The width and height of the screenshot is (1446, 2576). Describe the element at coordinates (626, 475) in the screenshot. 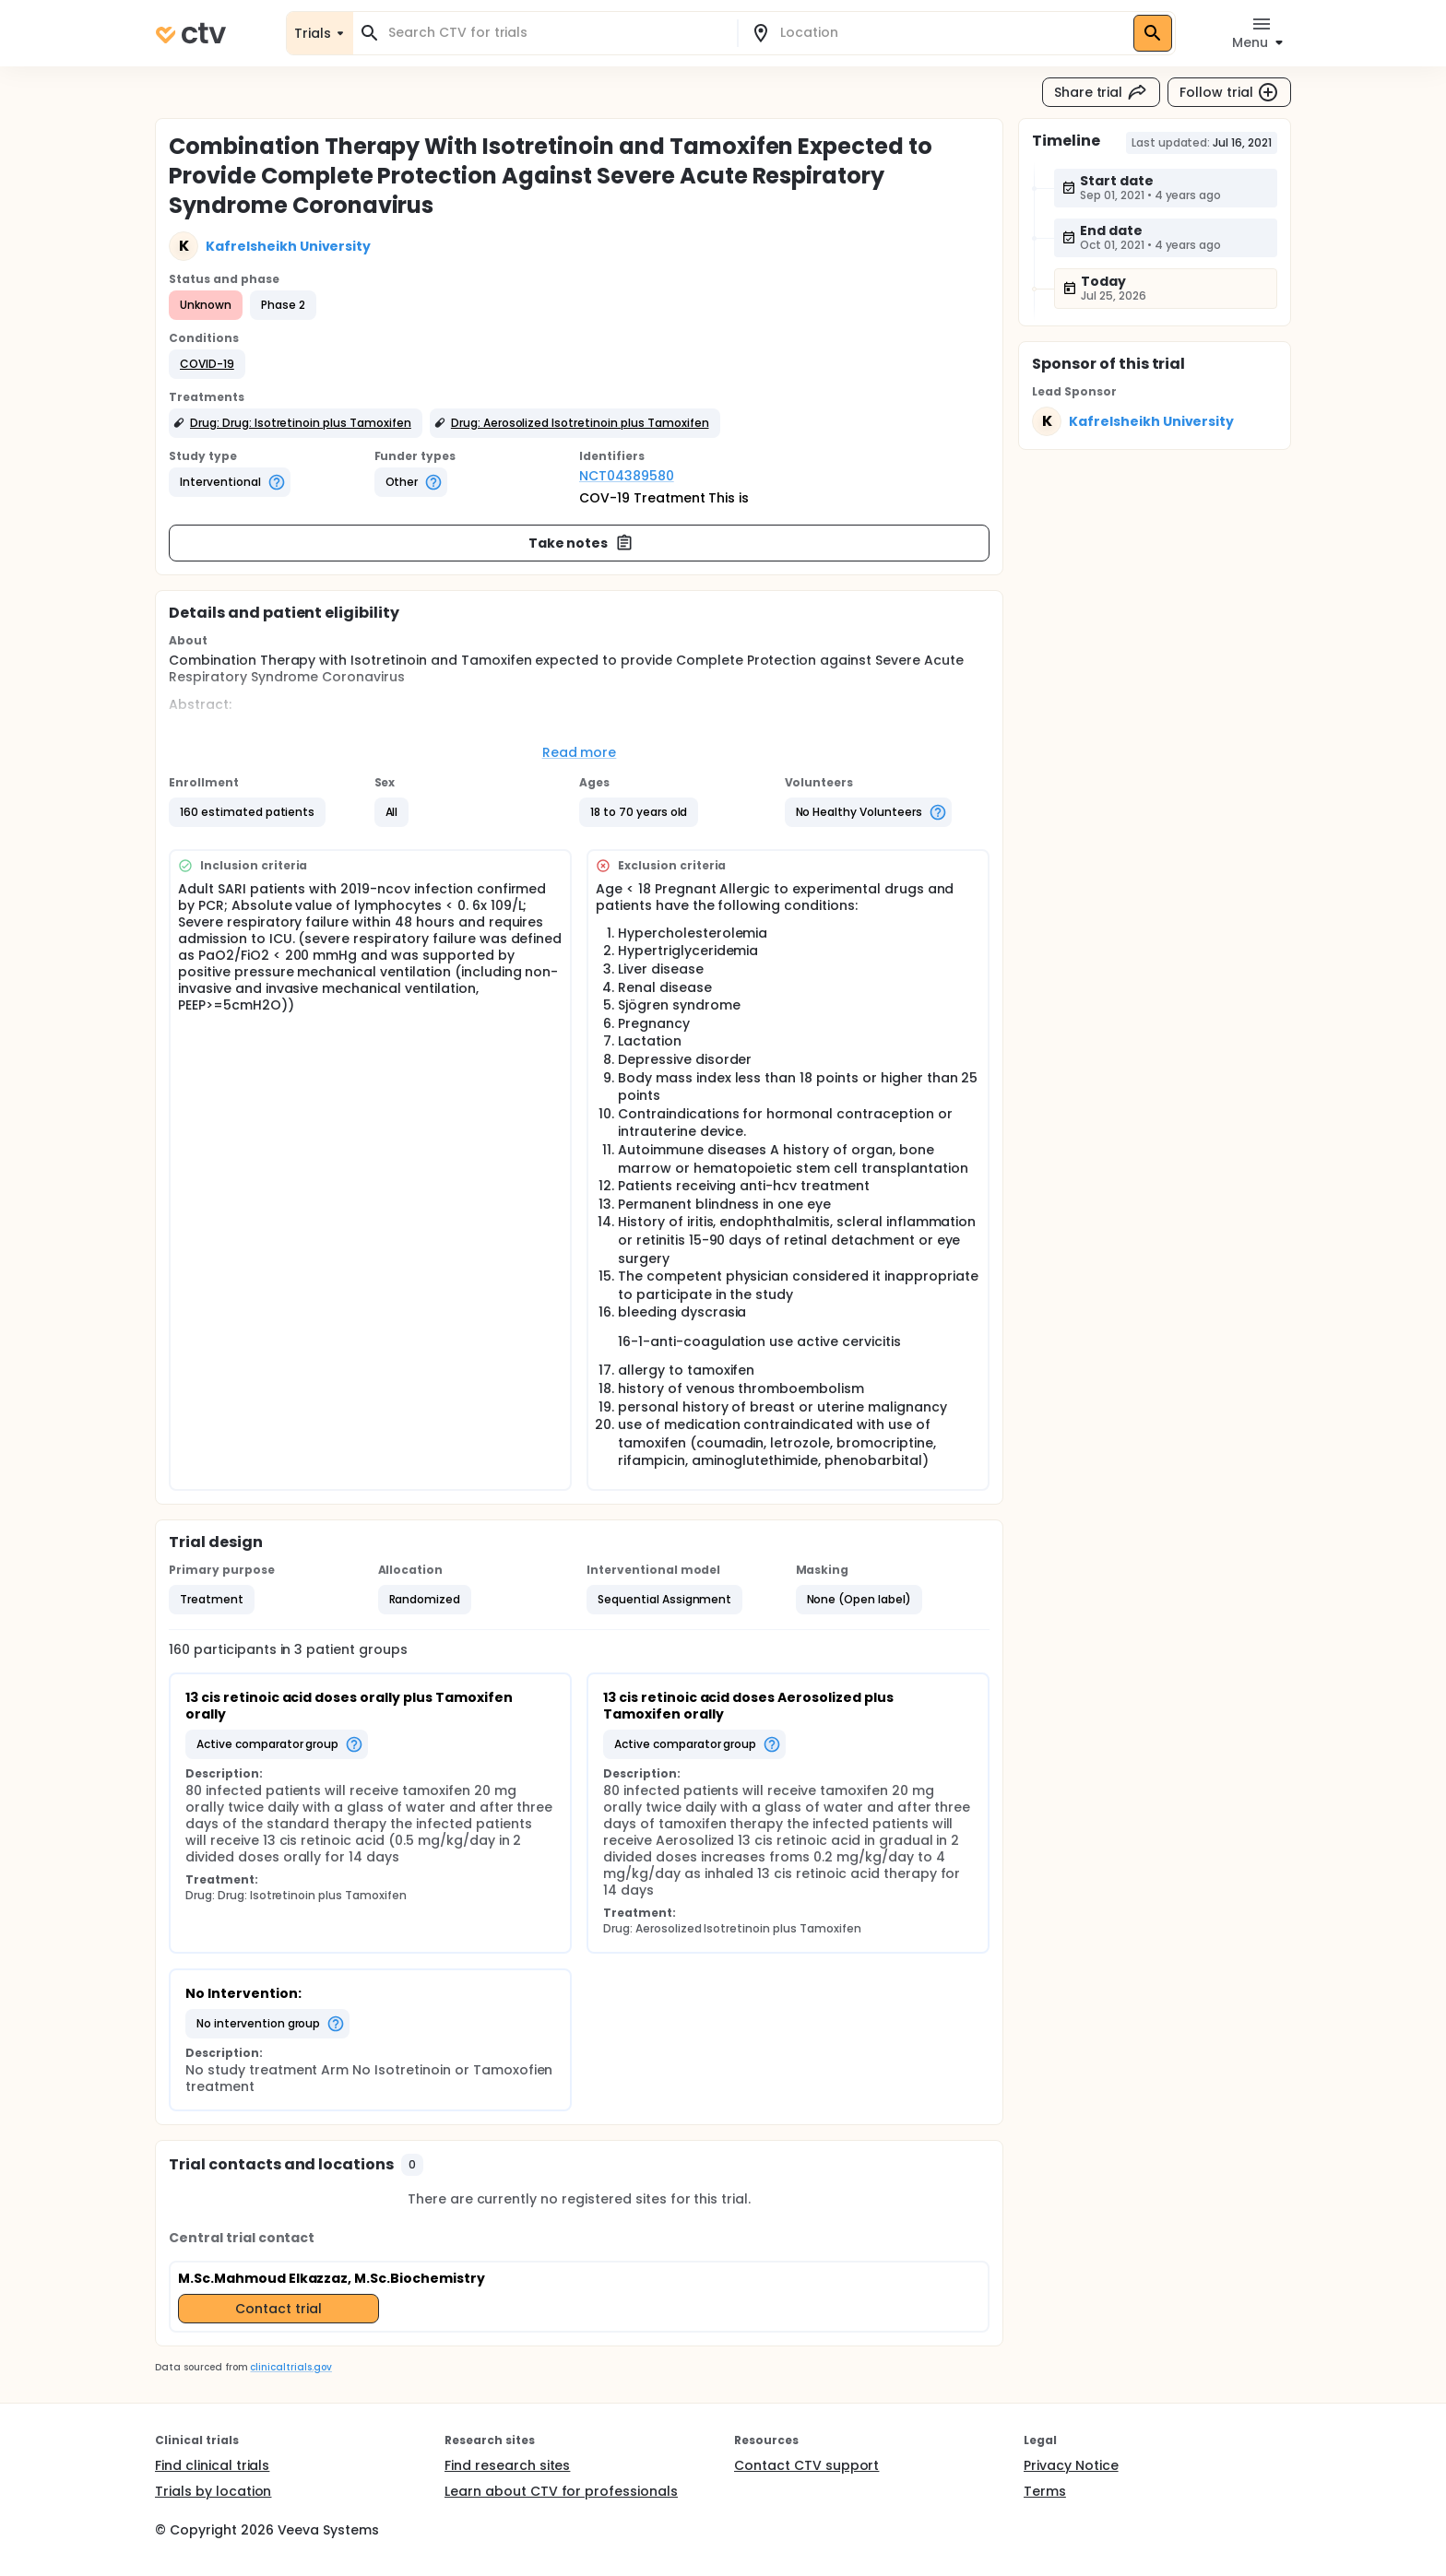

I see `NCT04389580` at that location.